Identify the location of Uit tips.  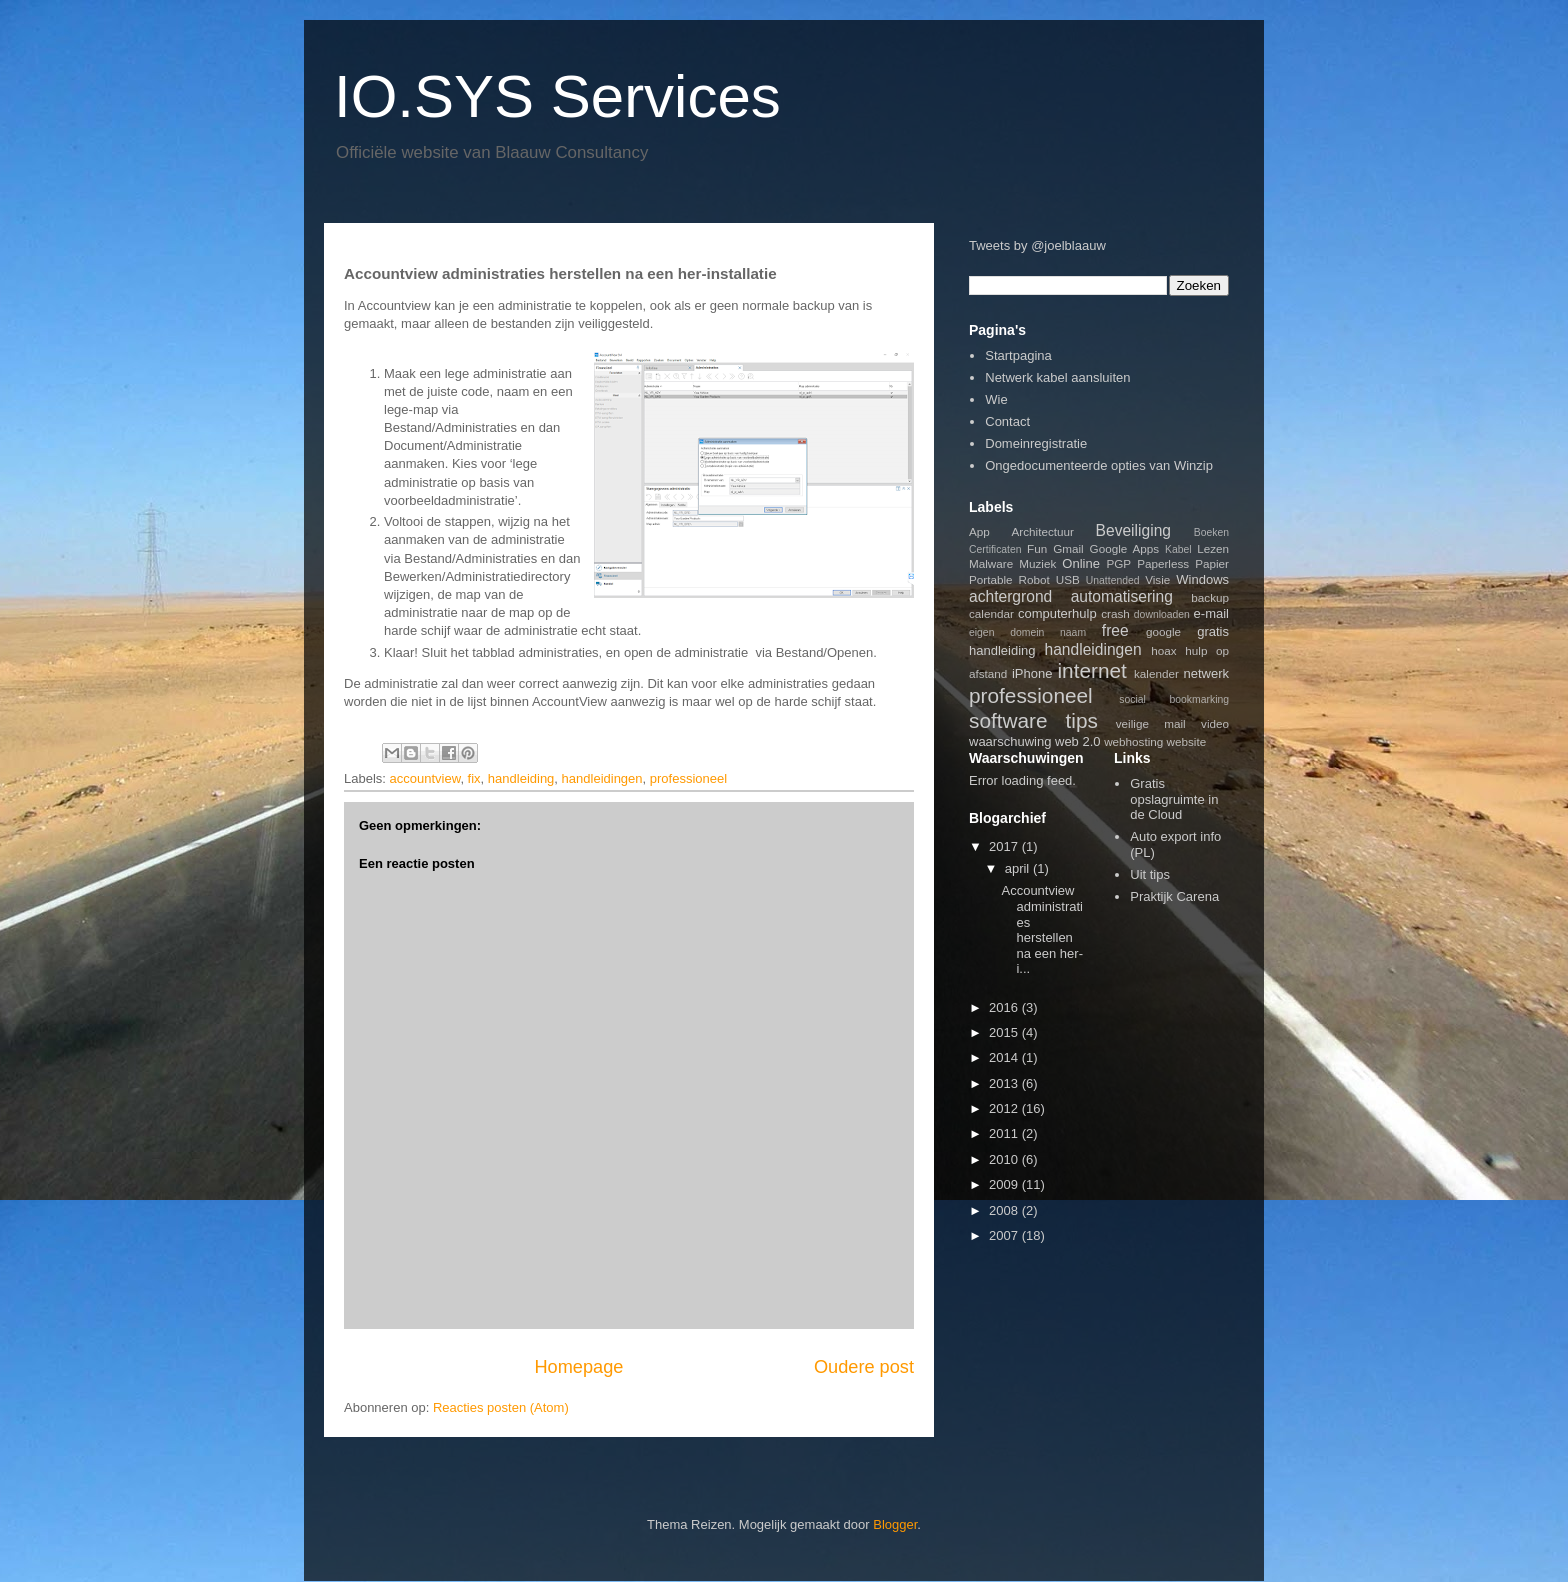
(1150, 874).